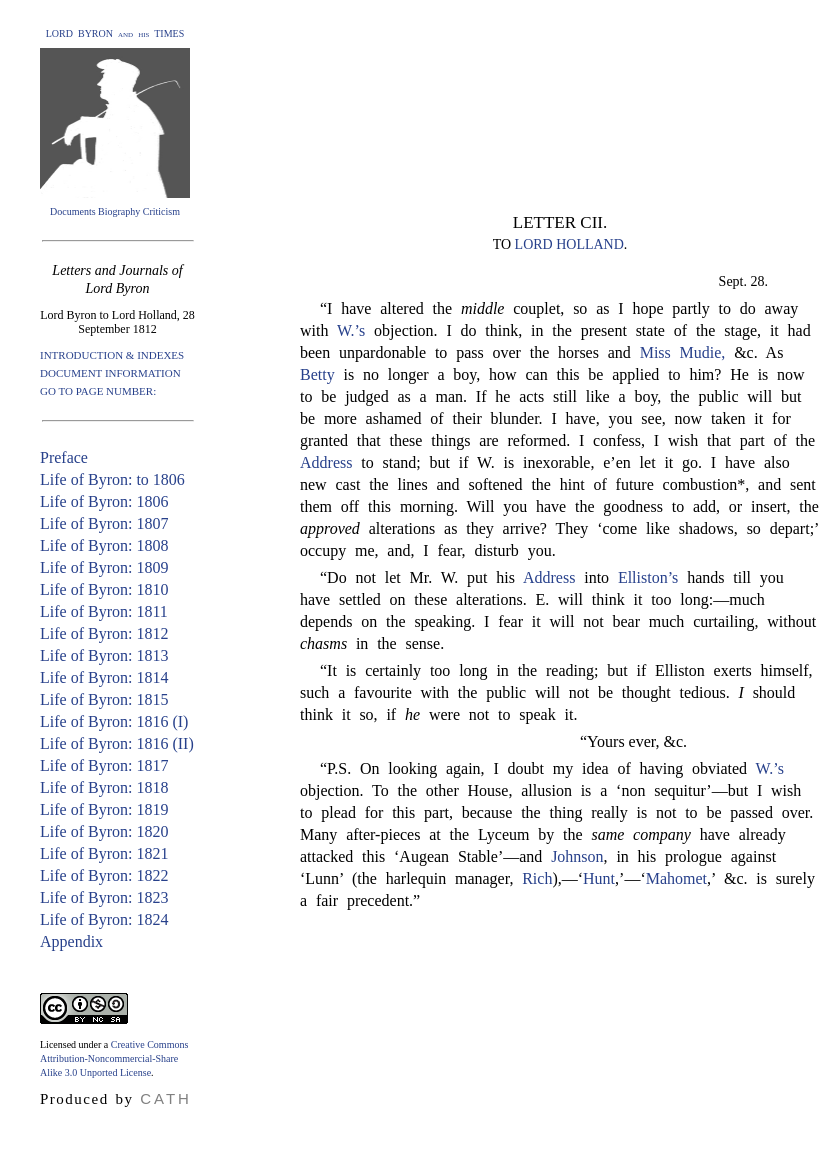 Image resolution: width=820 pixels, height=1158 pixels. I want to click on Life of Byron: 1813, so click(104, 655).